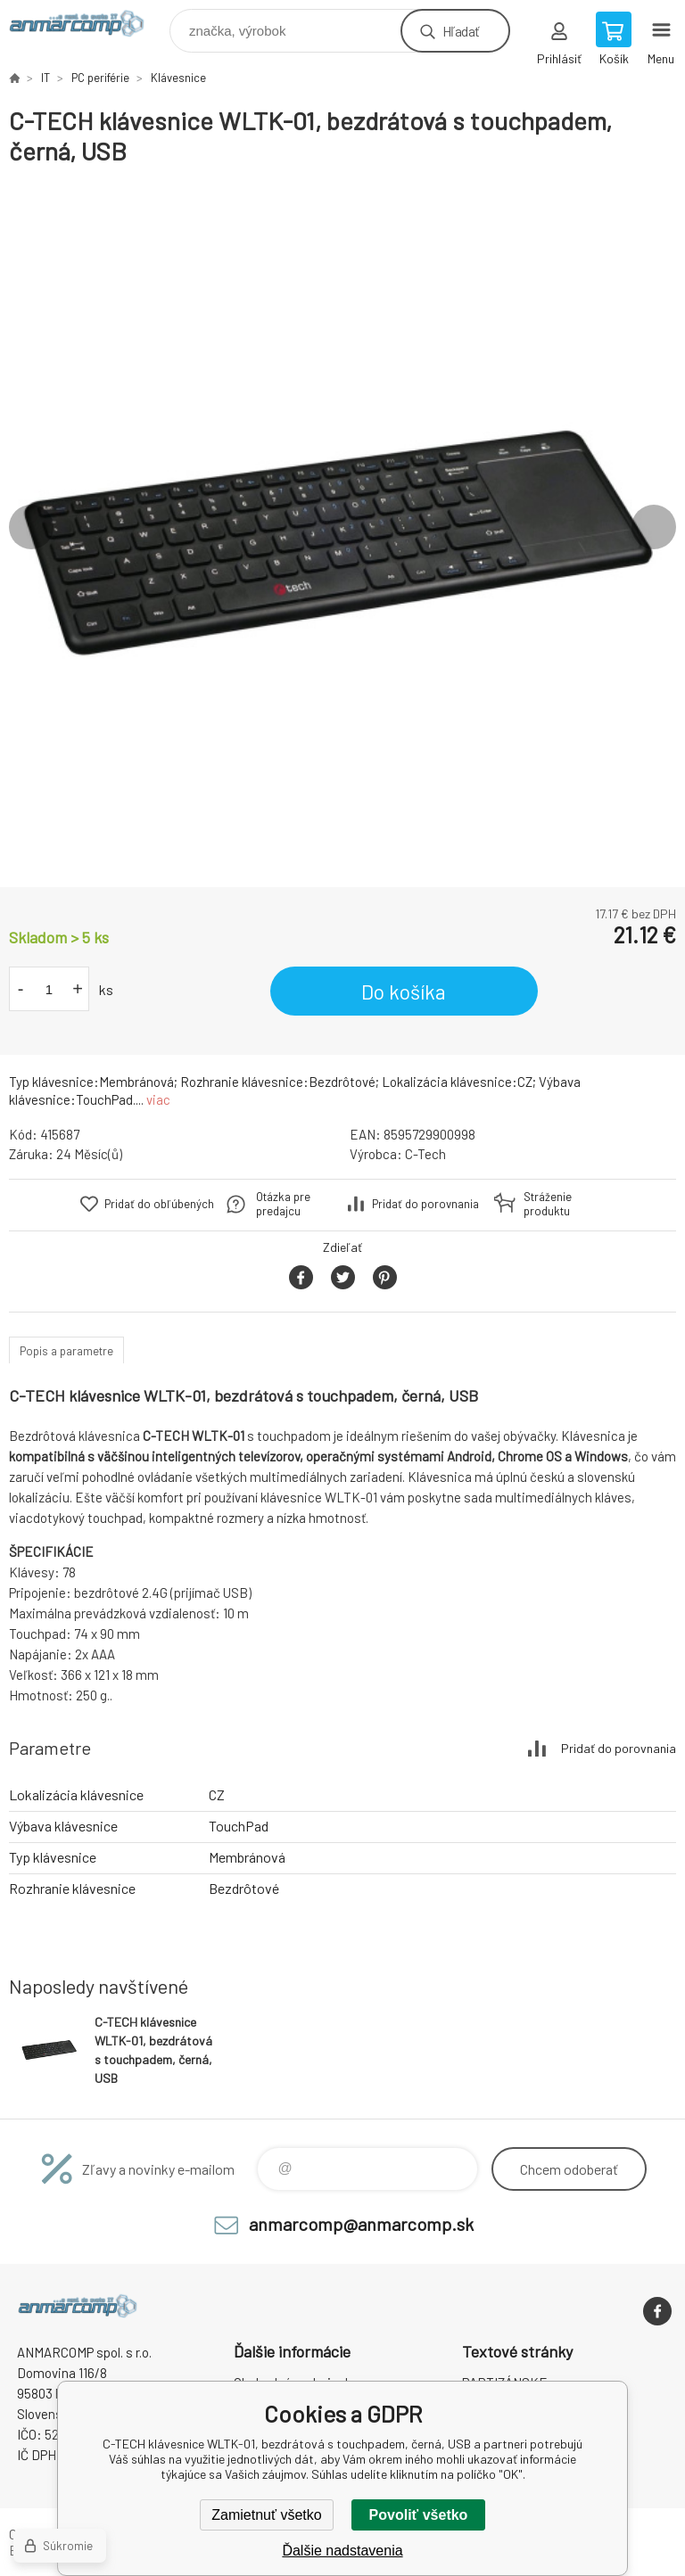 The image size is (685, 2576). I want to click on Hľadať, so click(460, 30).